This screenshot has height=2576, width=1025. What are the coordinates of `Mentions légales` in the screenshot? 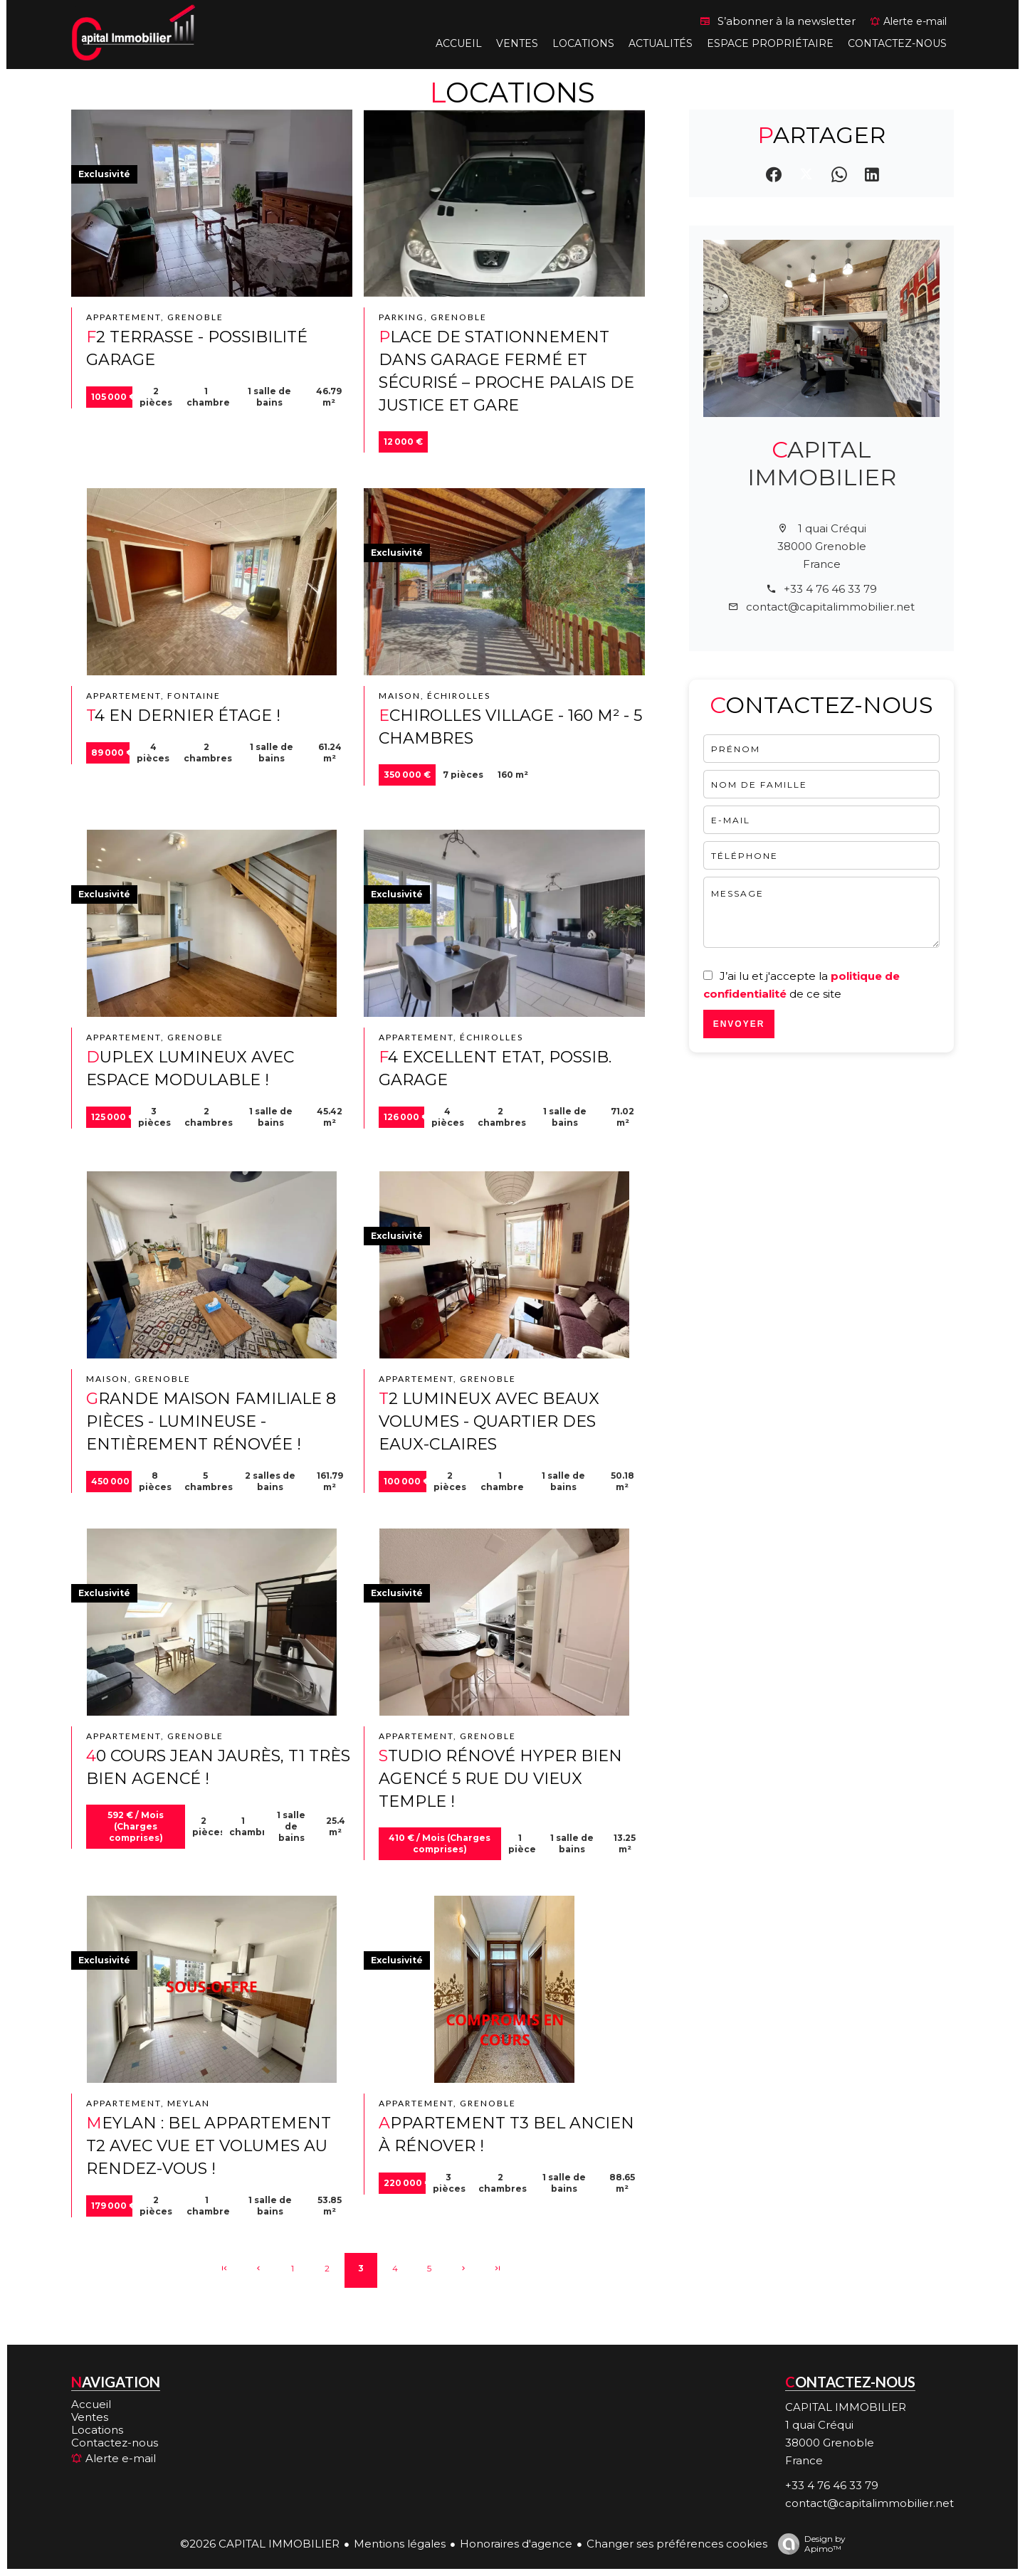 It's located at (400, 2543).